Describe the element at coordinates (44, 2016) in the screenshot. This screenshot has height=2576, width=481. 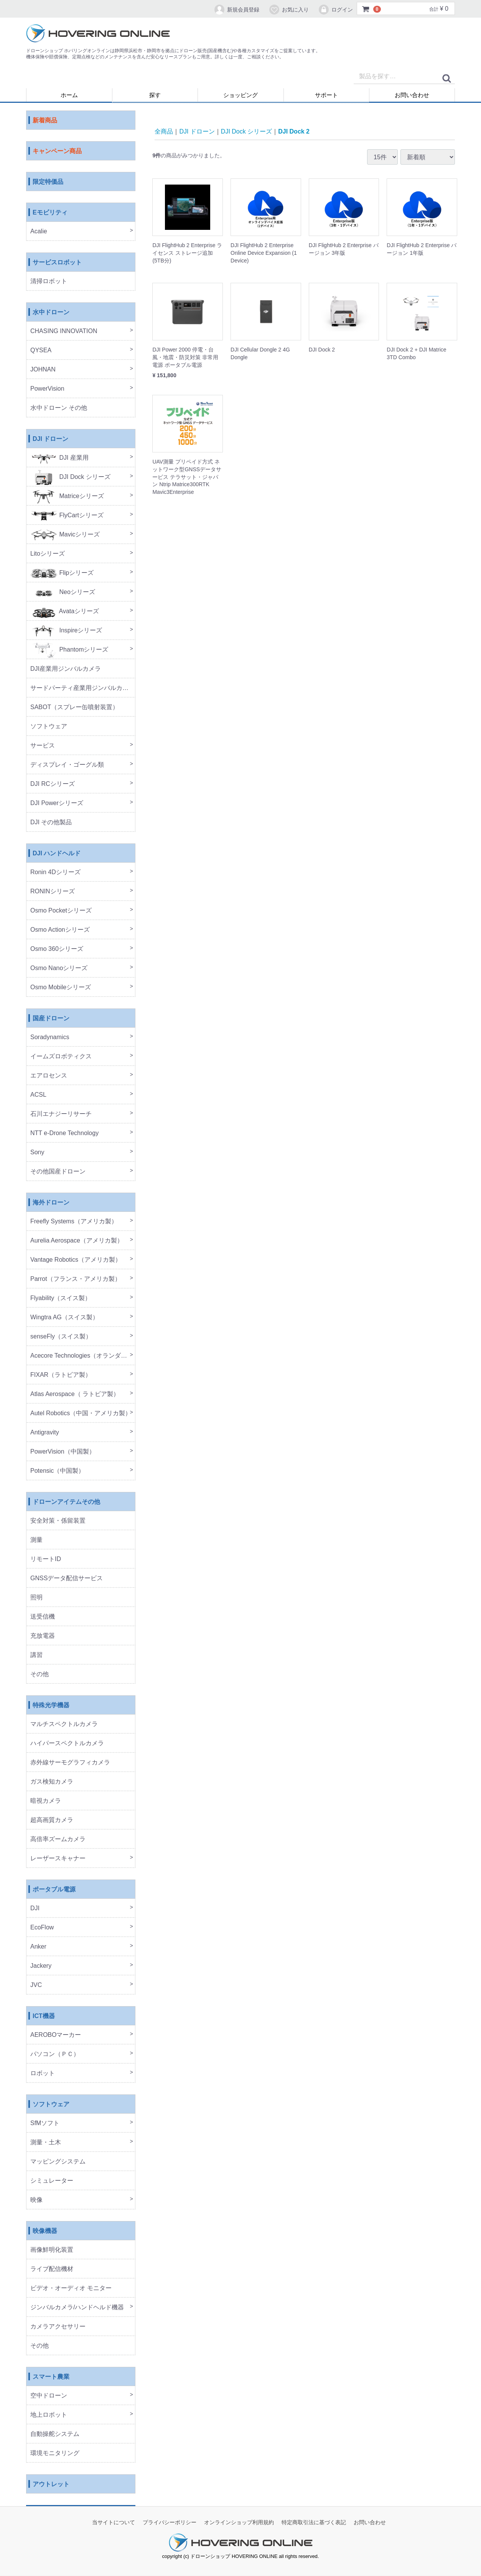
I see `ICT機器` at that location.